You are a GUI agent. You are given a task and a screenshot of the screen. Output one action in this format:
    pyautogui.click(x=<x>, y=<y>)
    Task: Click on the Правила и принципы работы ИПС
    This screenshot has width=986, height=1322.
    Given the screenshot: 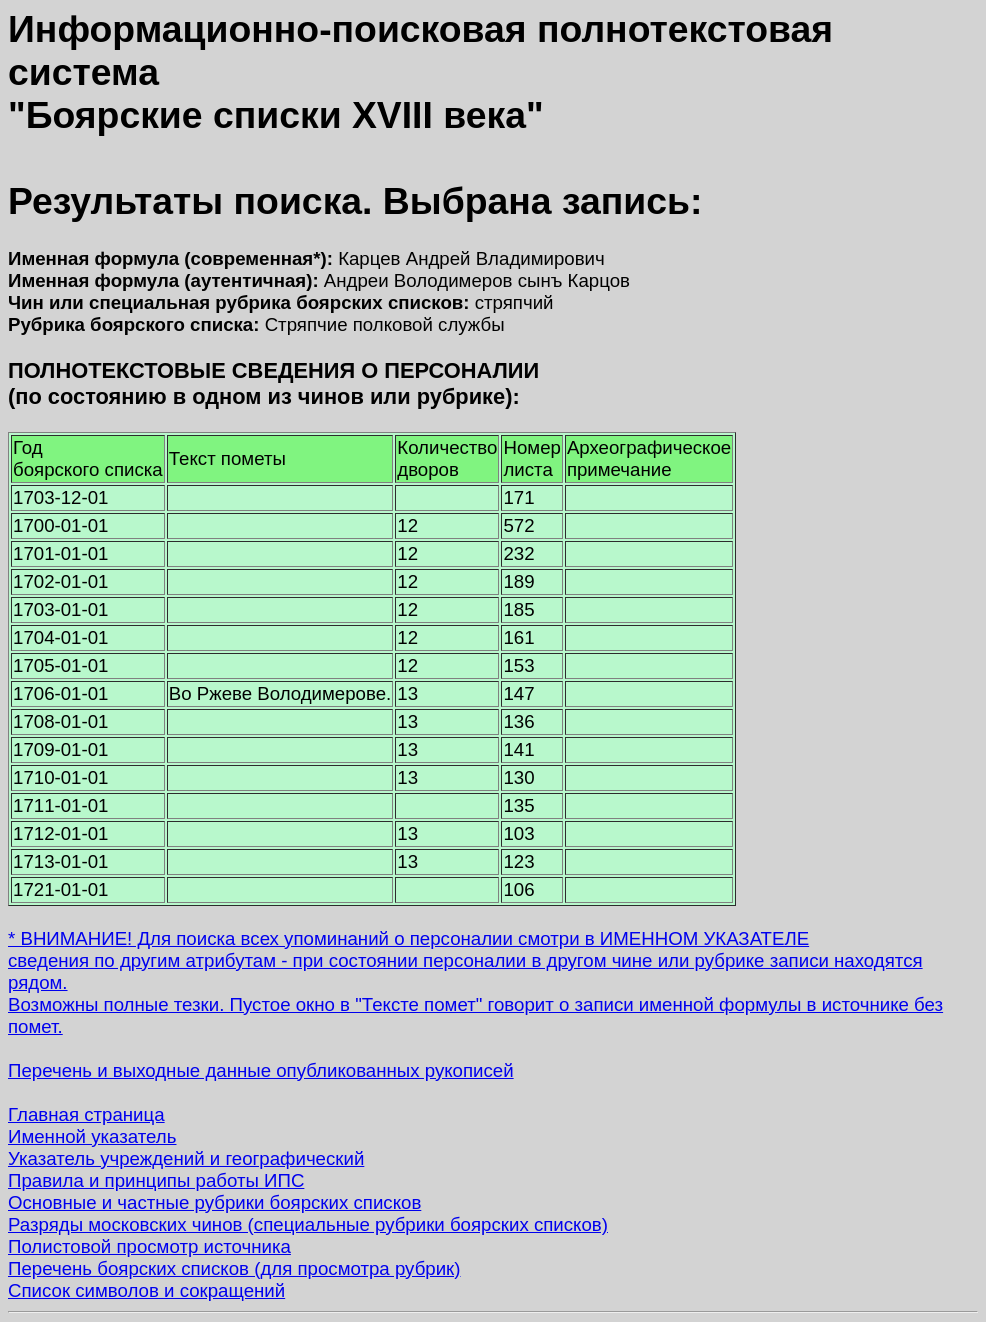 What is the action you would take?
    pyautogui.click(x=156, y=1180)
    